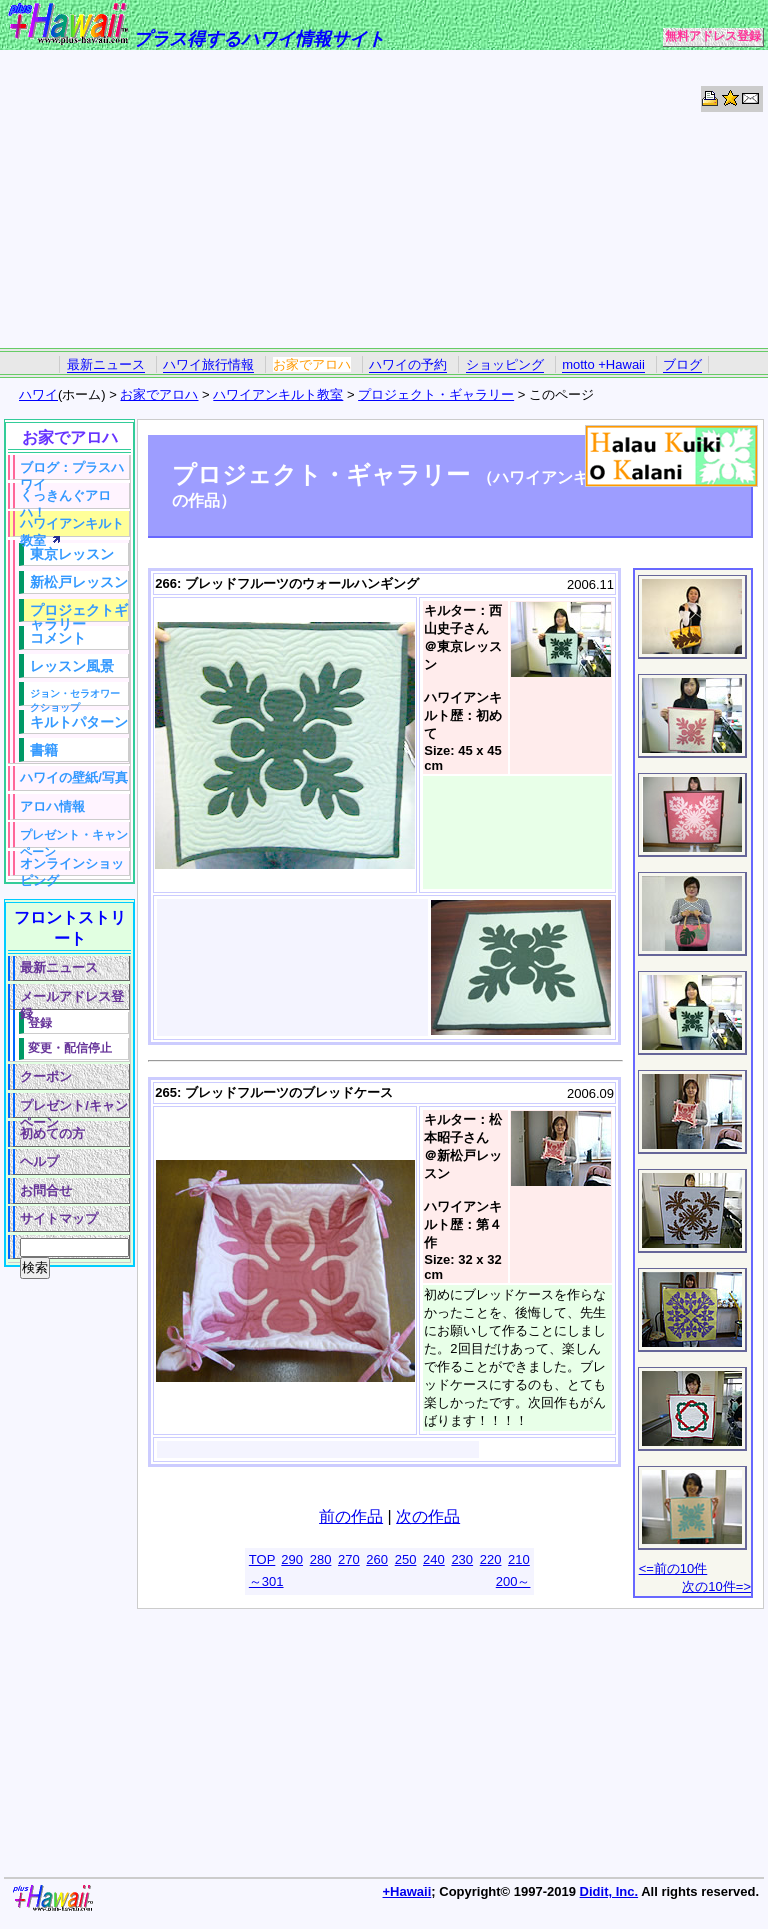 The width and height of the screenshot is (768, 1929). Describe the element at coordinates (384, 200) in the screenshot. I see `[Advertisement]` at that location.